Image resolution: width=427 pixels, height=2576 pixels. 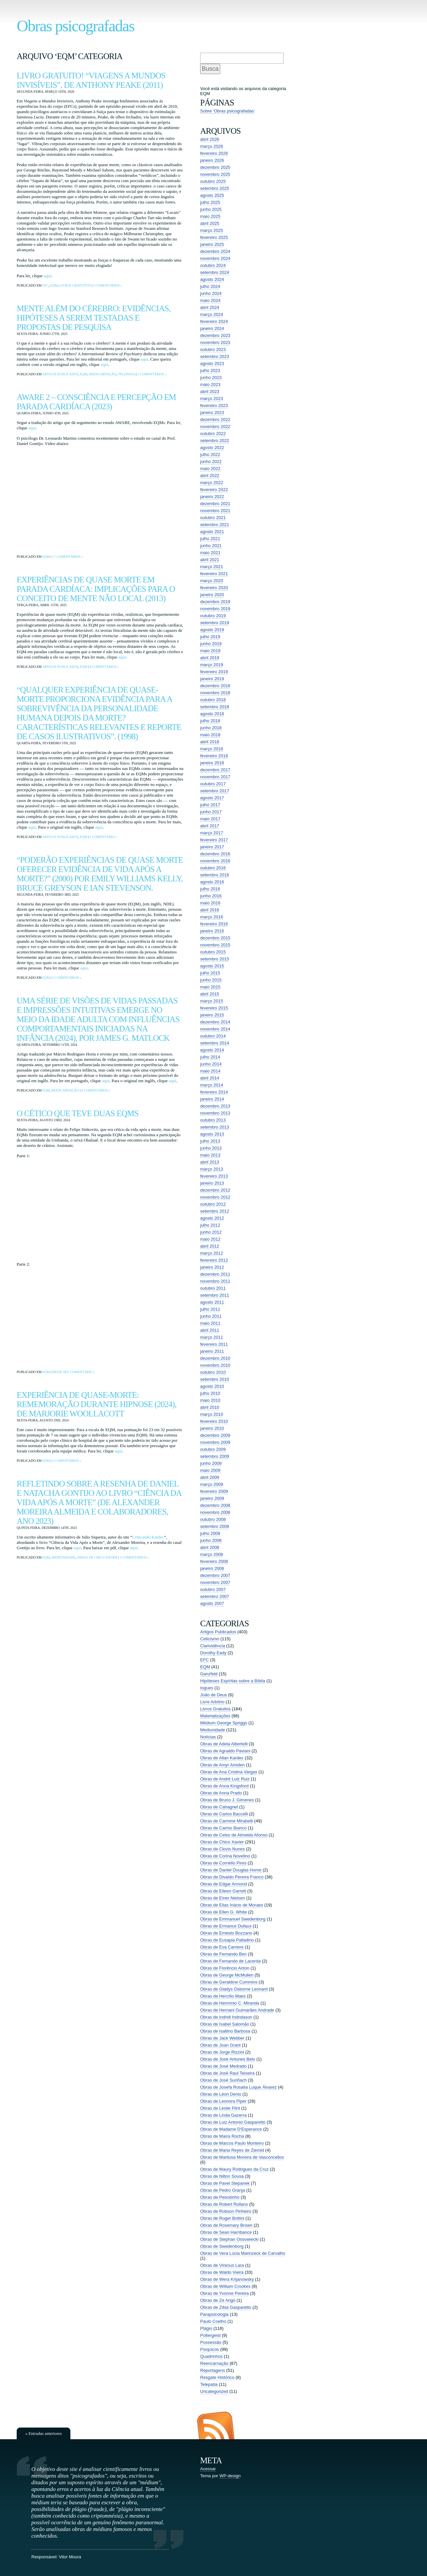 What do you see at coordinates (225, 2211) in the screenshot?
I see `Obras de Robson Pinheiro` at bounding box center [225, 2211].